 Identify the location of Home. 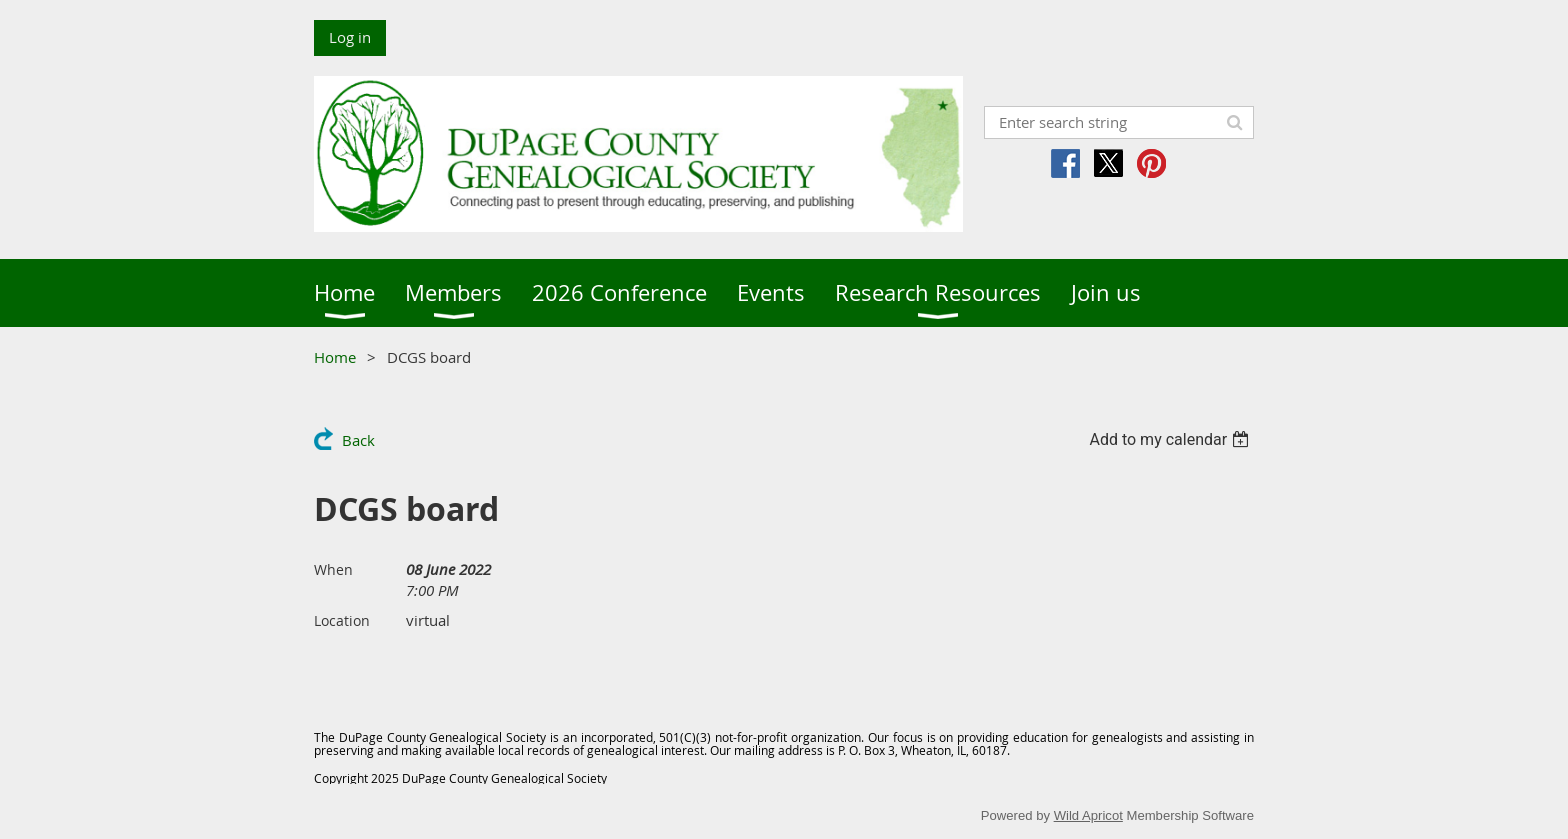
(335, 357).